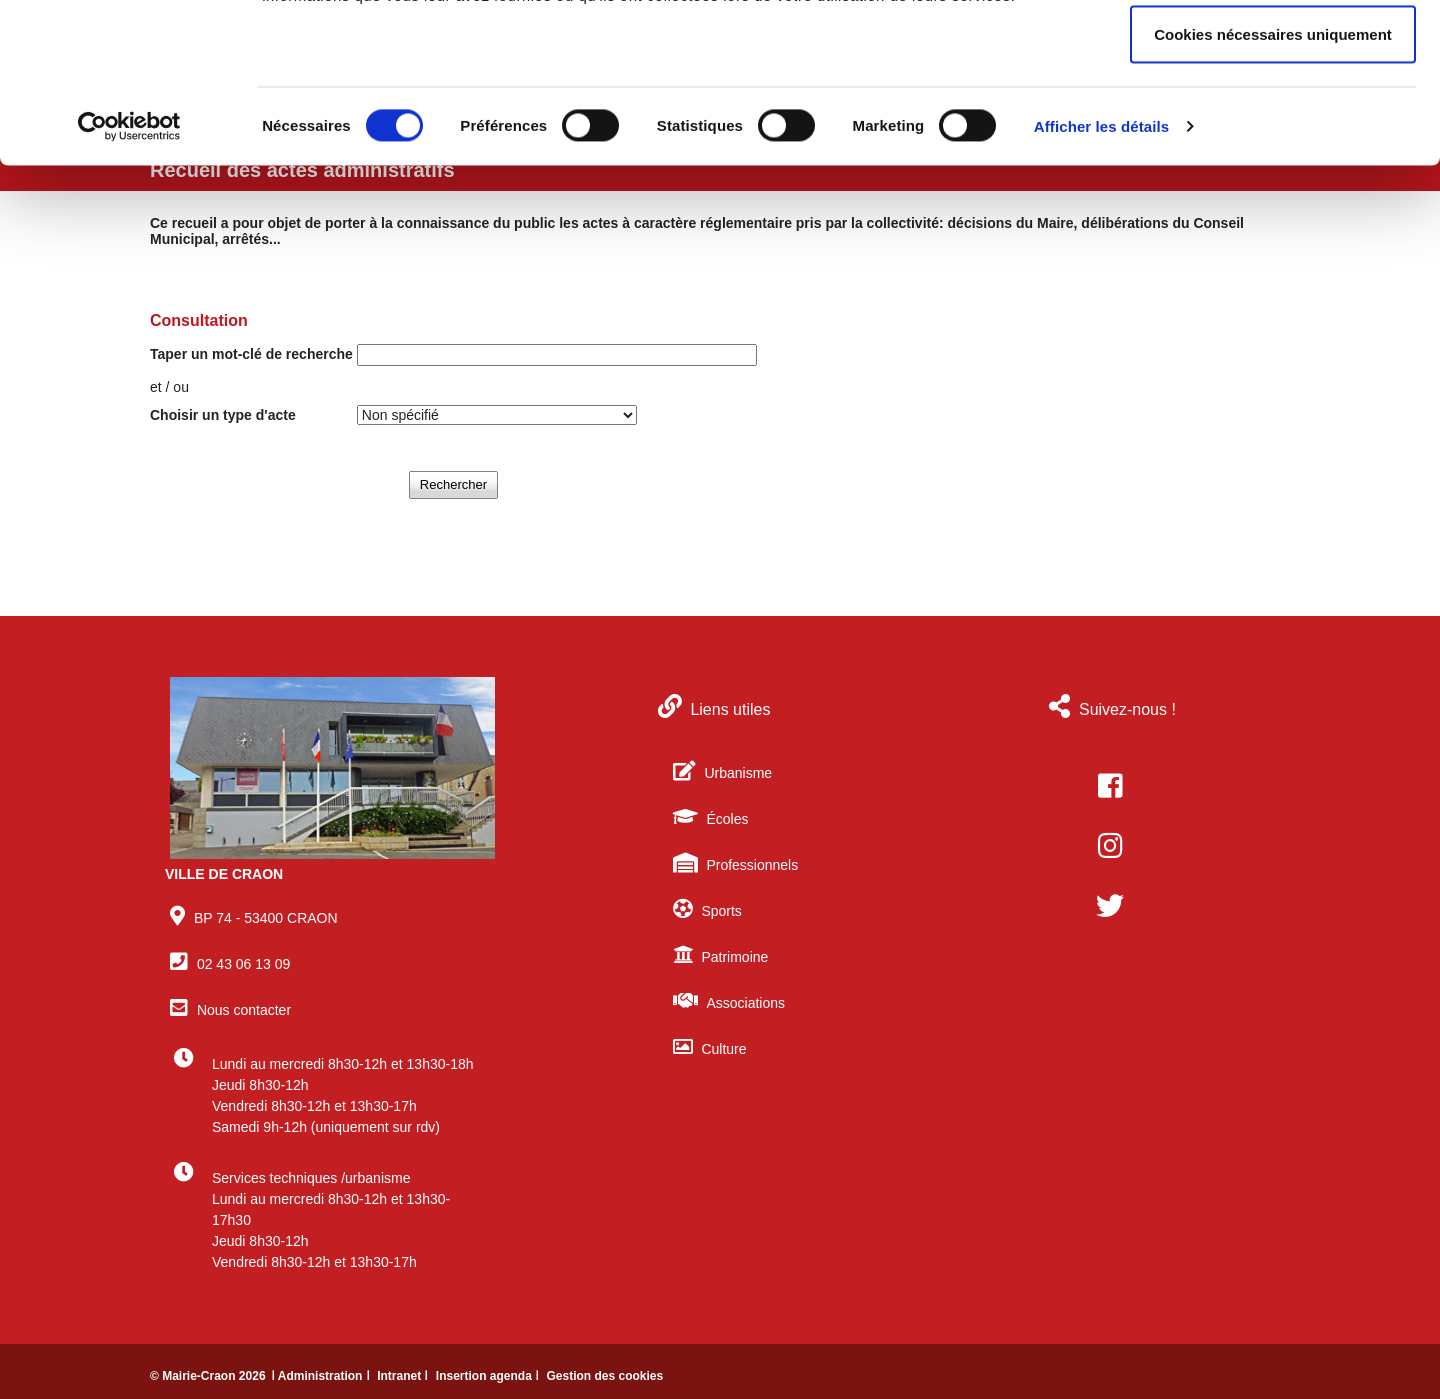  Describe the element at coordinates (129, 276) in the screenshot. I see `[Cookiebot par Usercentrics - ouvre dans un nouvel onglet]` at that location.